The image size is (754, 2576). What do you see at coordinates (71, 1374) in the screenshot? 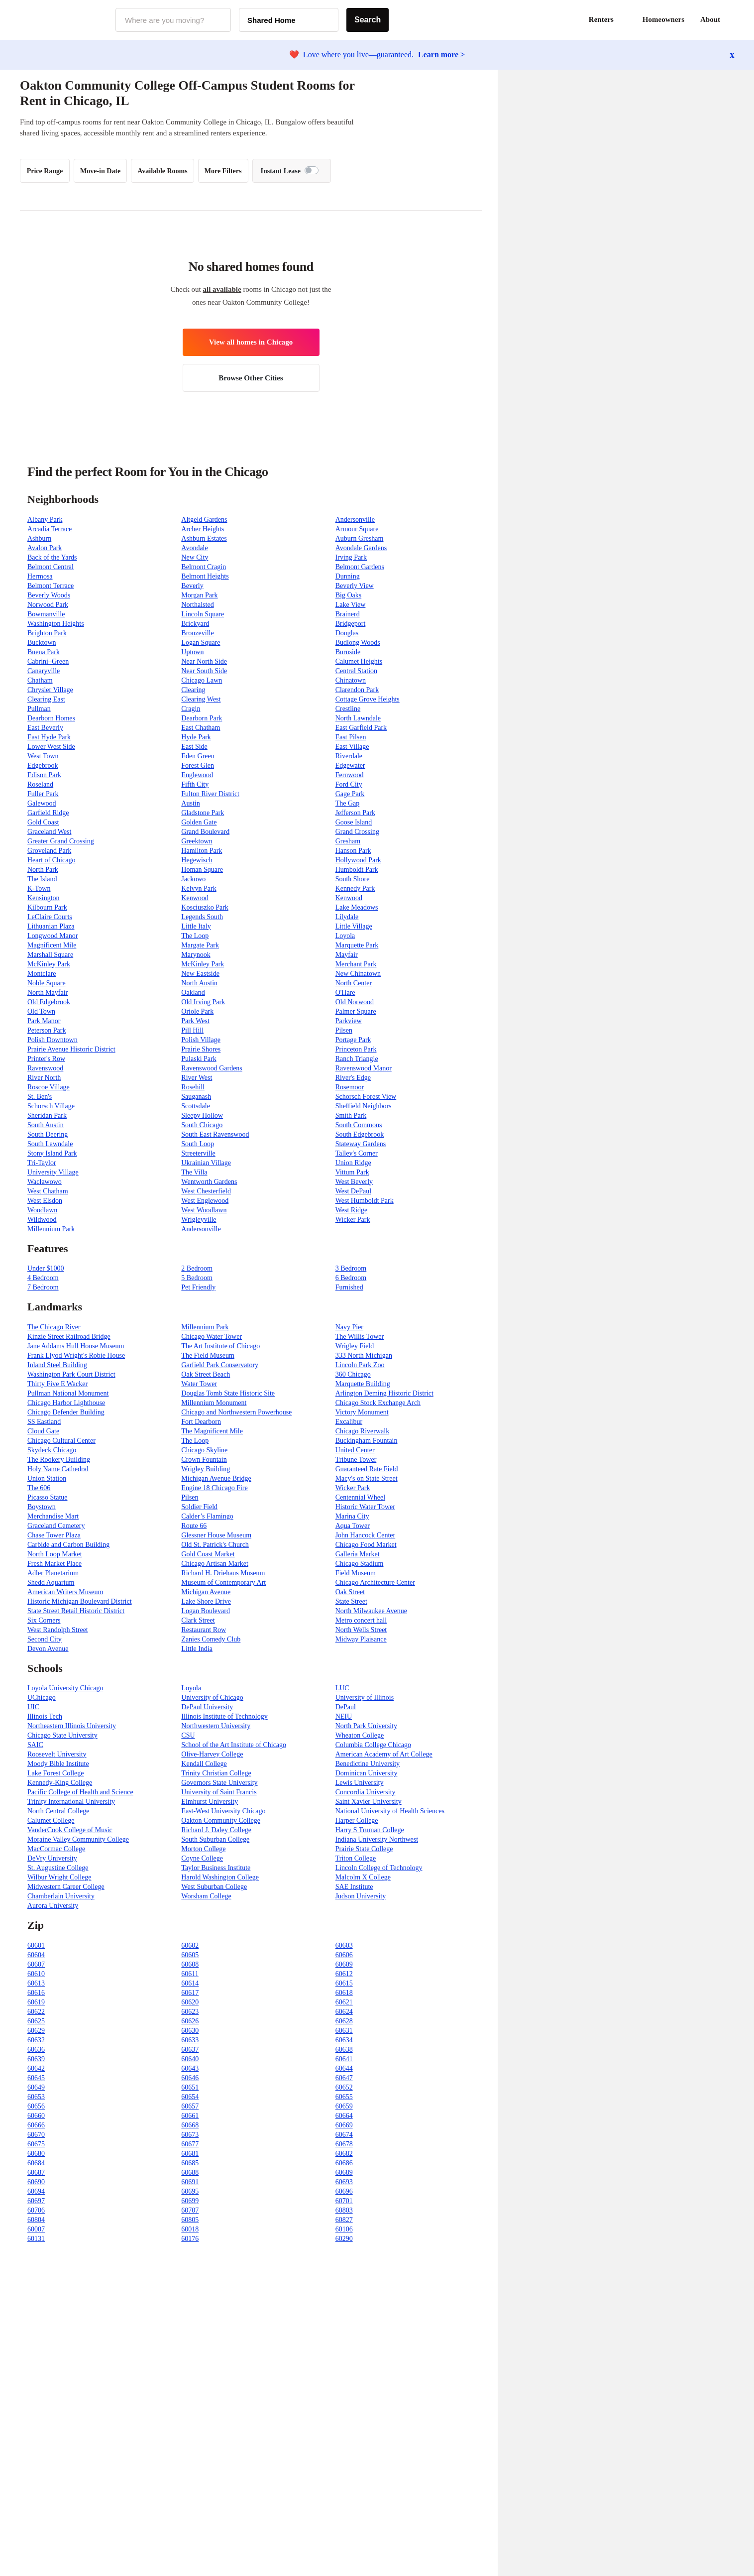
I see `Washington Park Court District` at bounding box center [71, 1374].